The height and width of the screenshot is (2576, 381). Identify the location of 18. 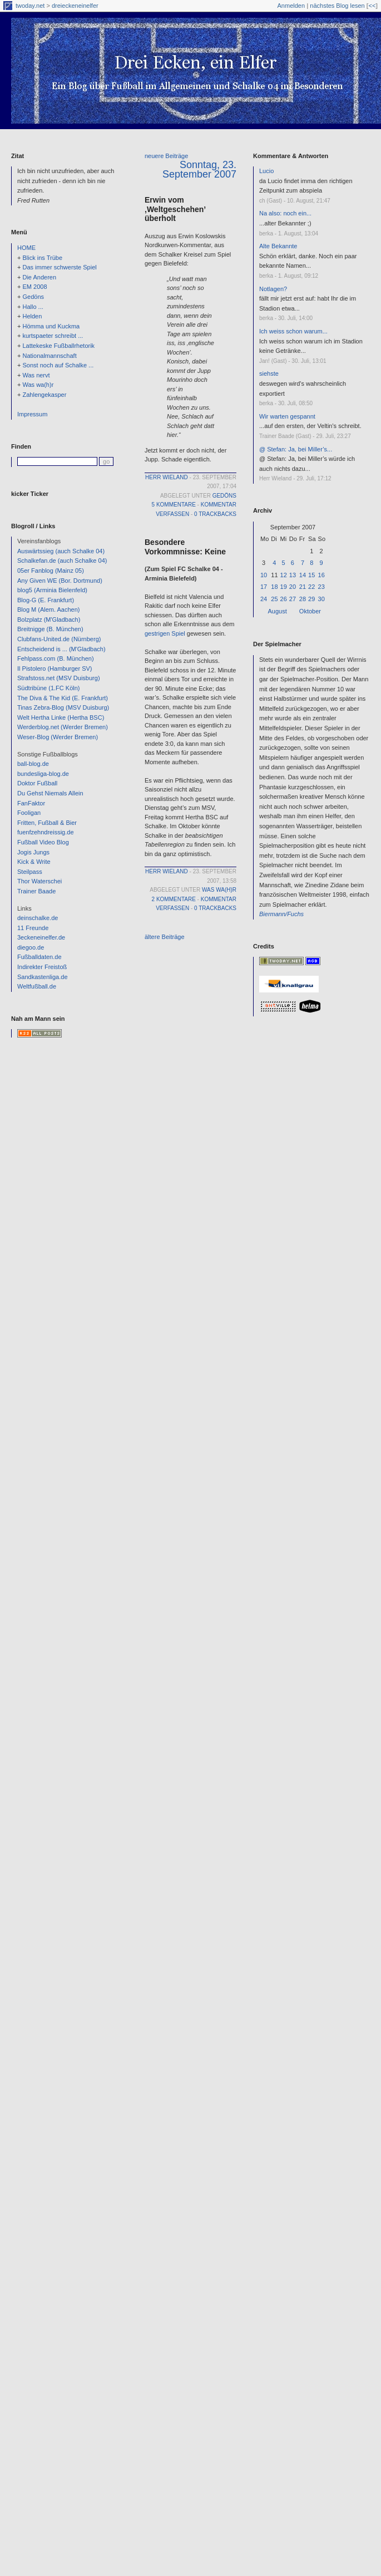
(274, 586).